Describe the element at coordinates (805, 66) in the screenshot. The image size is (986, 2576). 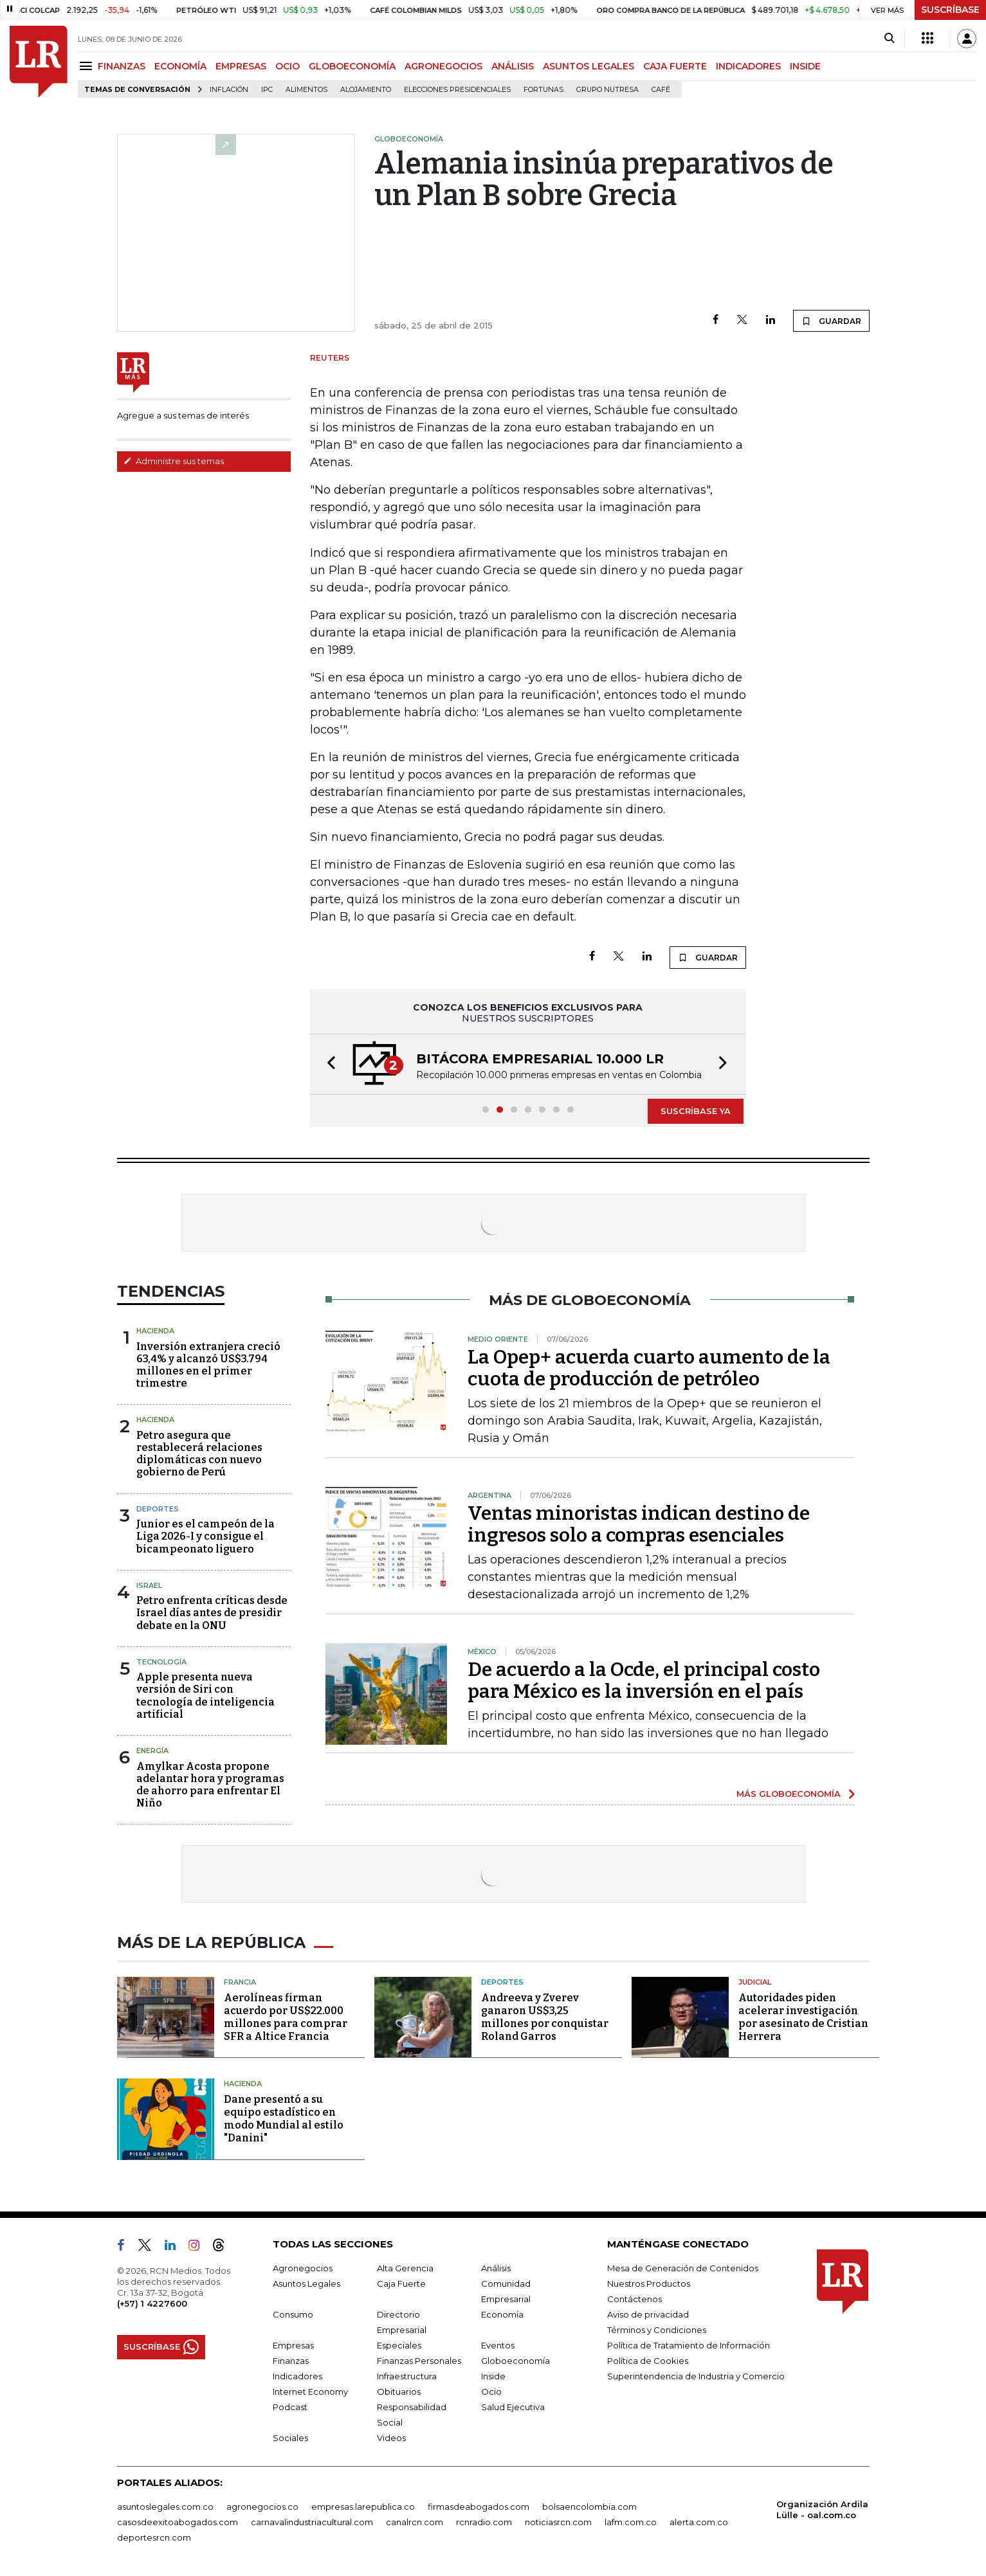
I see `INSIDE` at that location.